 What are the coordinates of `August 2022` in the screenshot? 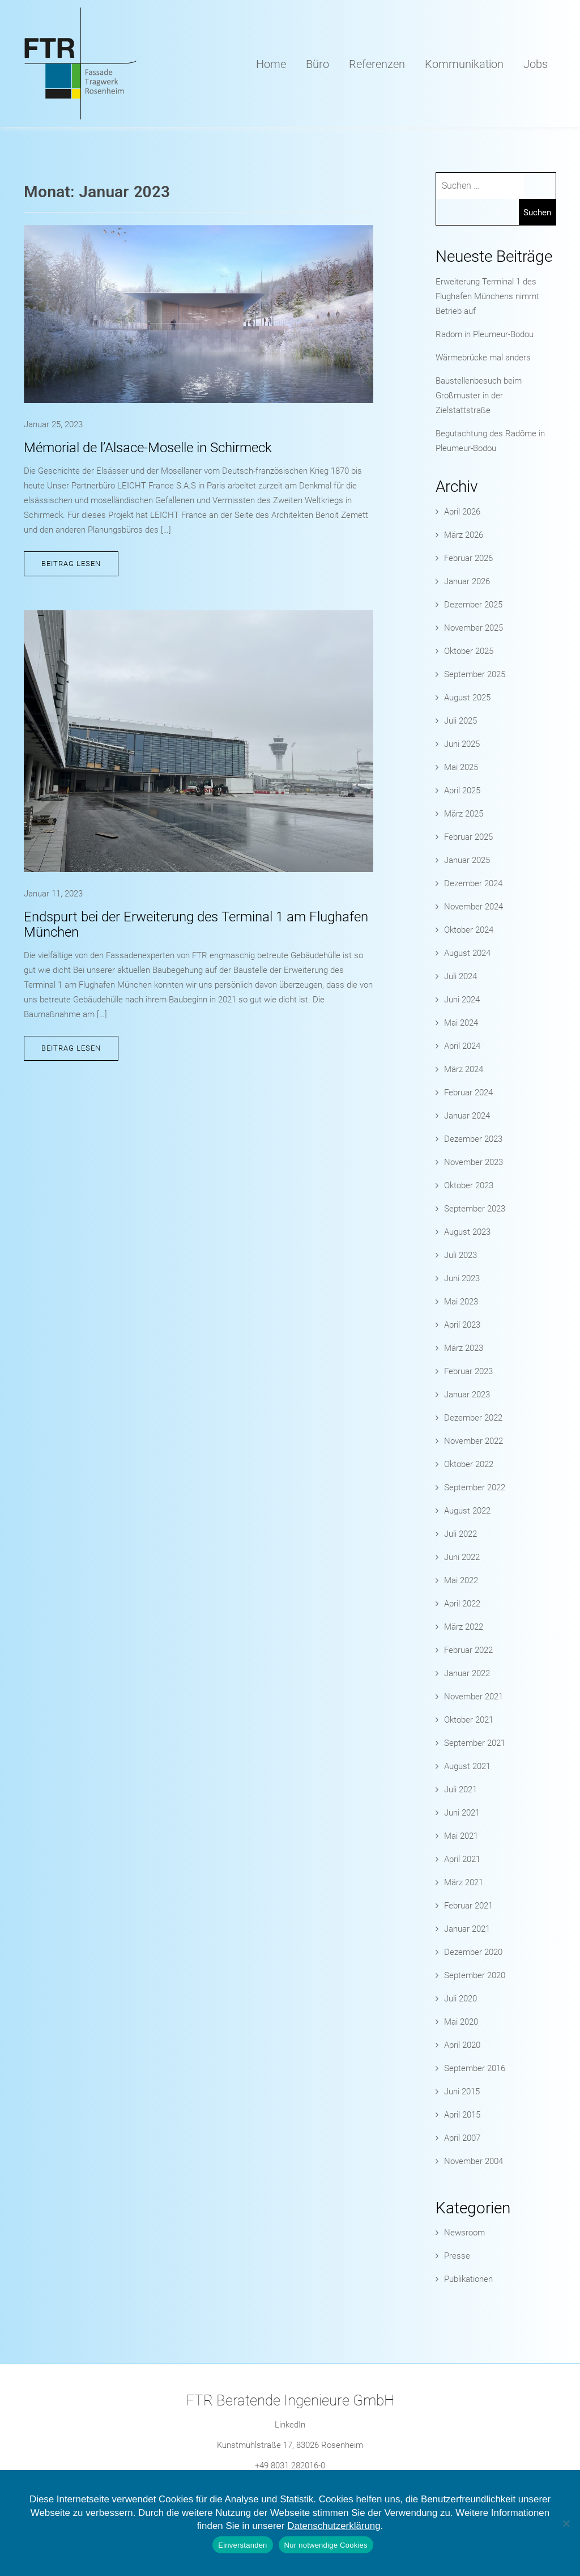 It's located at (467, 1511).